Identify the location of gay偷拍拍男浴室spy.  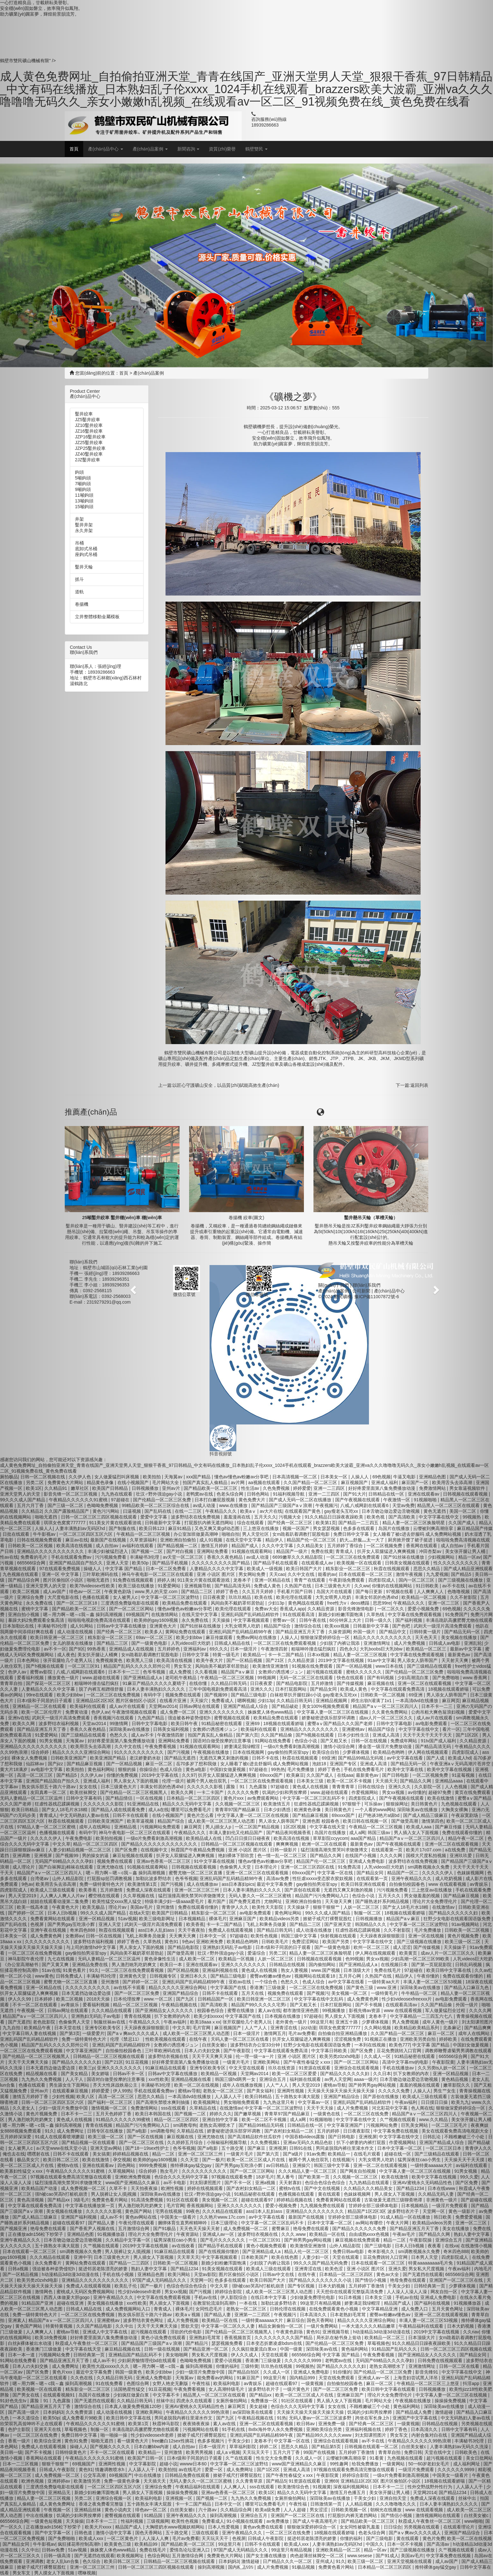
(289, 1752).